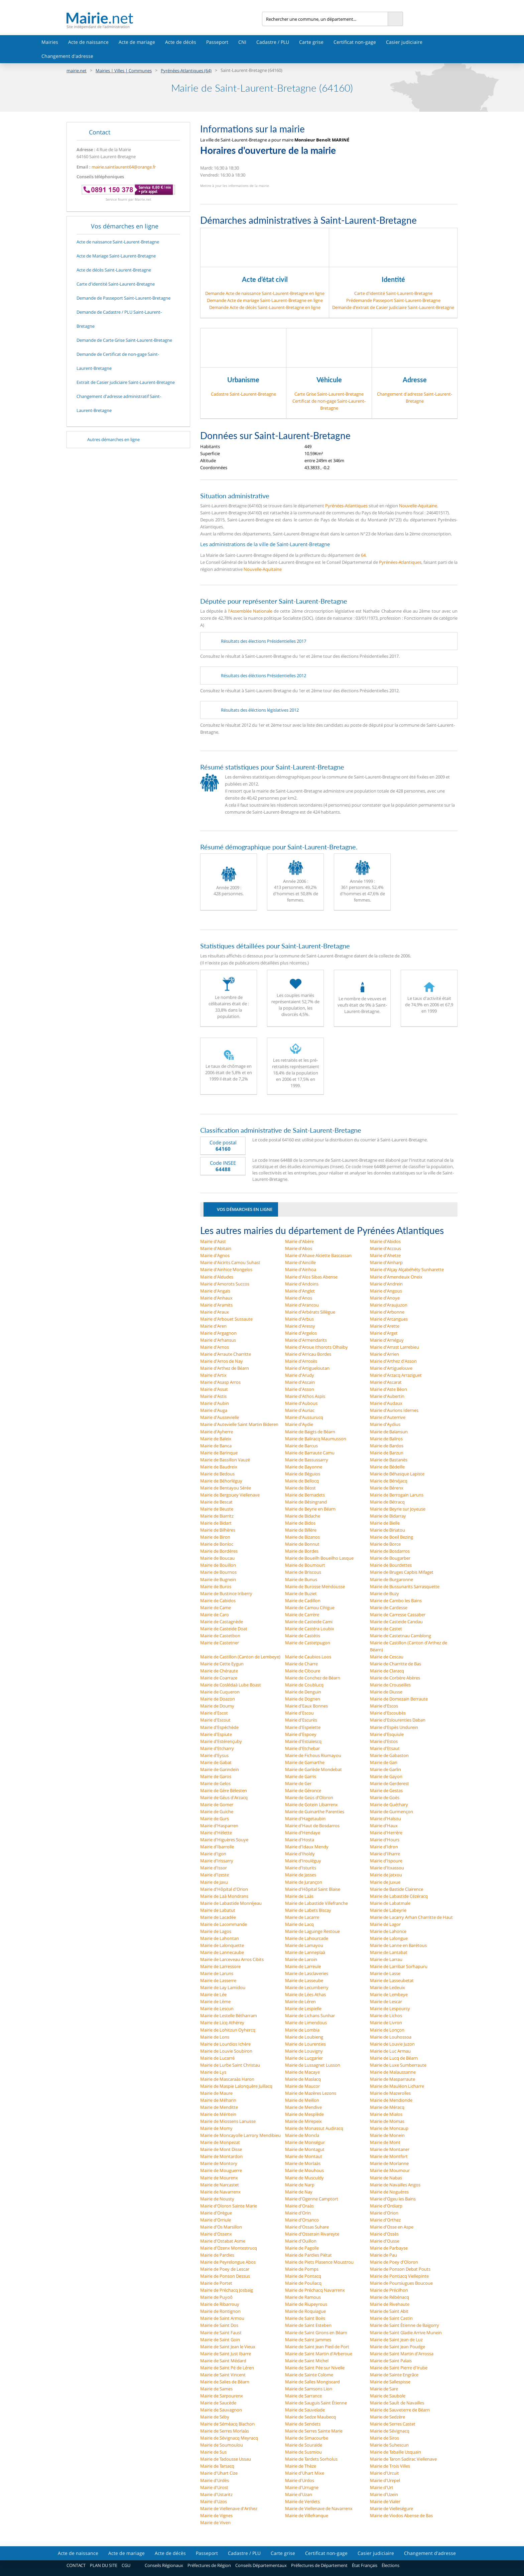  What do you see at coordinates (223, 1790) in the screenshot?
I see `Mairie de Gère Bélesten` at bounding box center [223, 1790].